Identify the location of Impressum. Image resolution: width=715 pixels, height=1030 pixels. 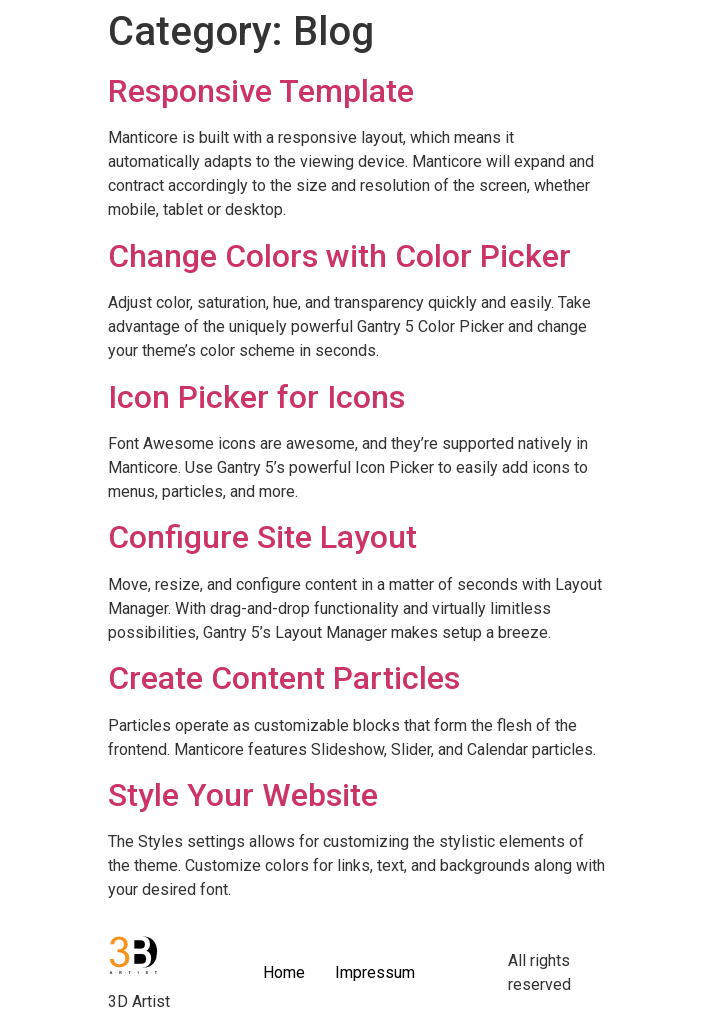
(375, 972).